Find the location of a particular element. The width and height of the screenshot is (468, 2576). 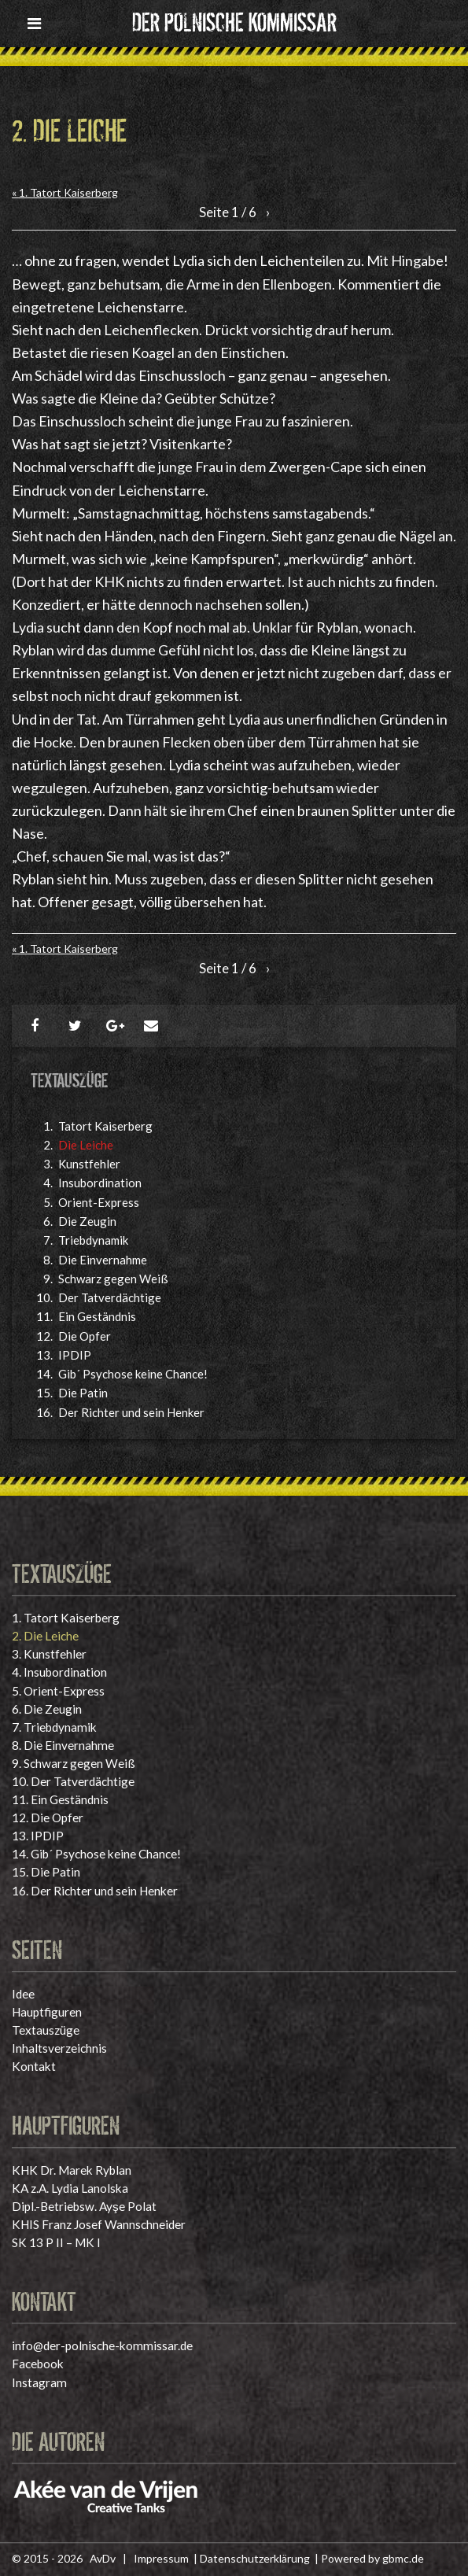

SK 13 P II – MK I is located at coordinates (56, 2242).